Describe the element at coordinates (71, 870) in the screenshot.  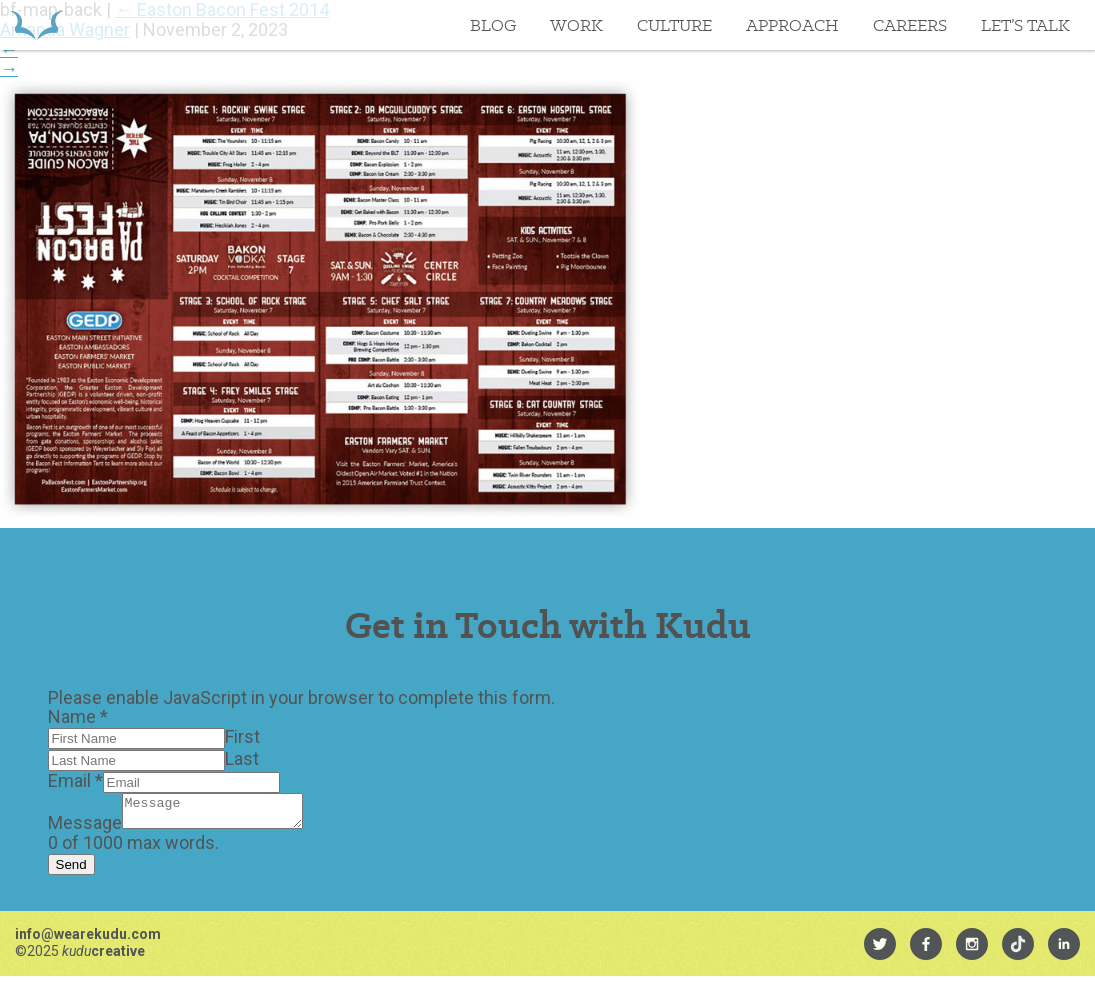
I see `Send` at that location.